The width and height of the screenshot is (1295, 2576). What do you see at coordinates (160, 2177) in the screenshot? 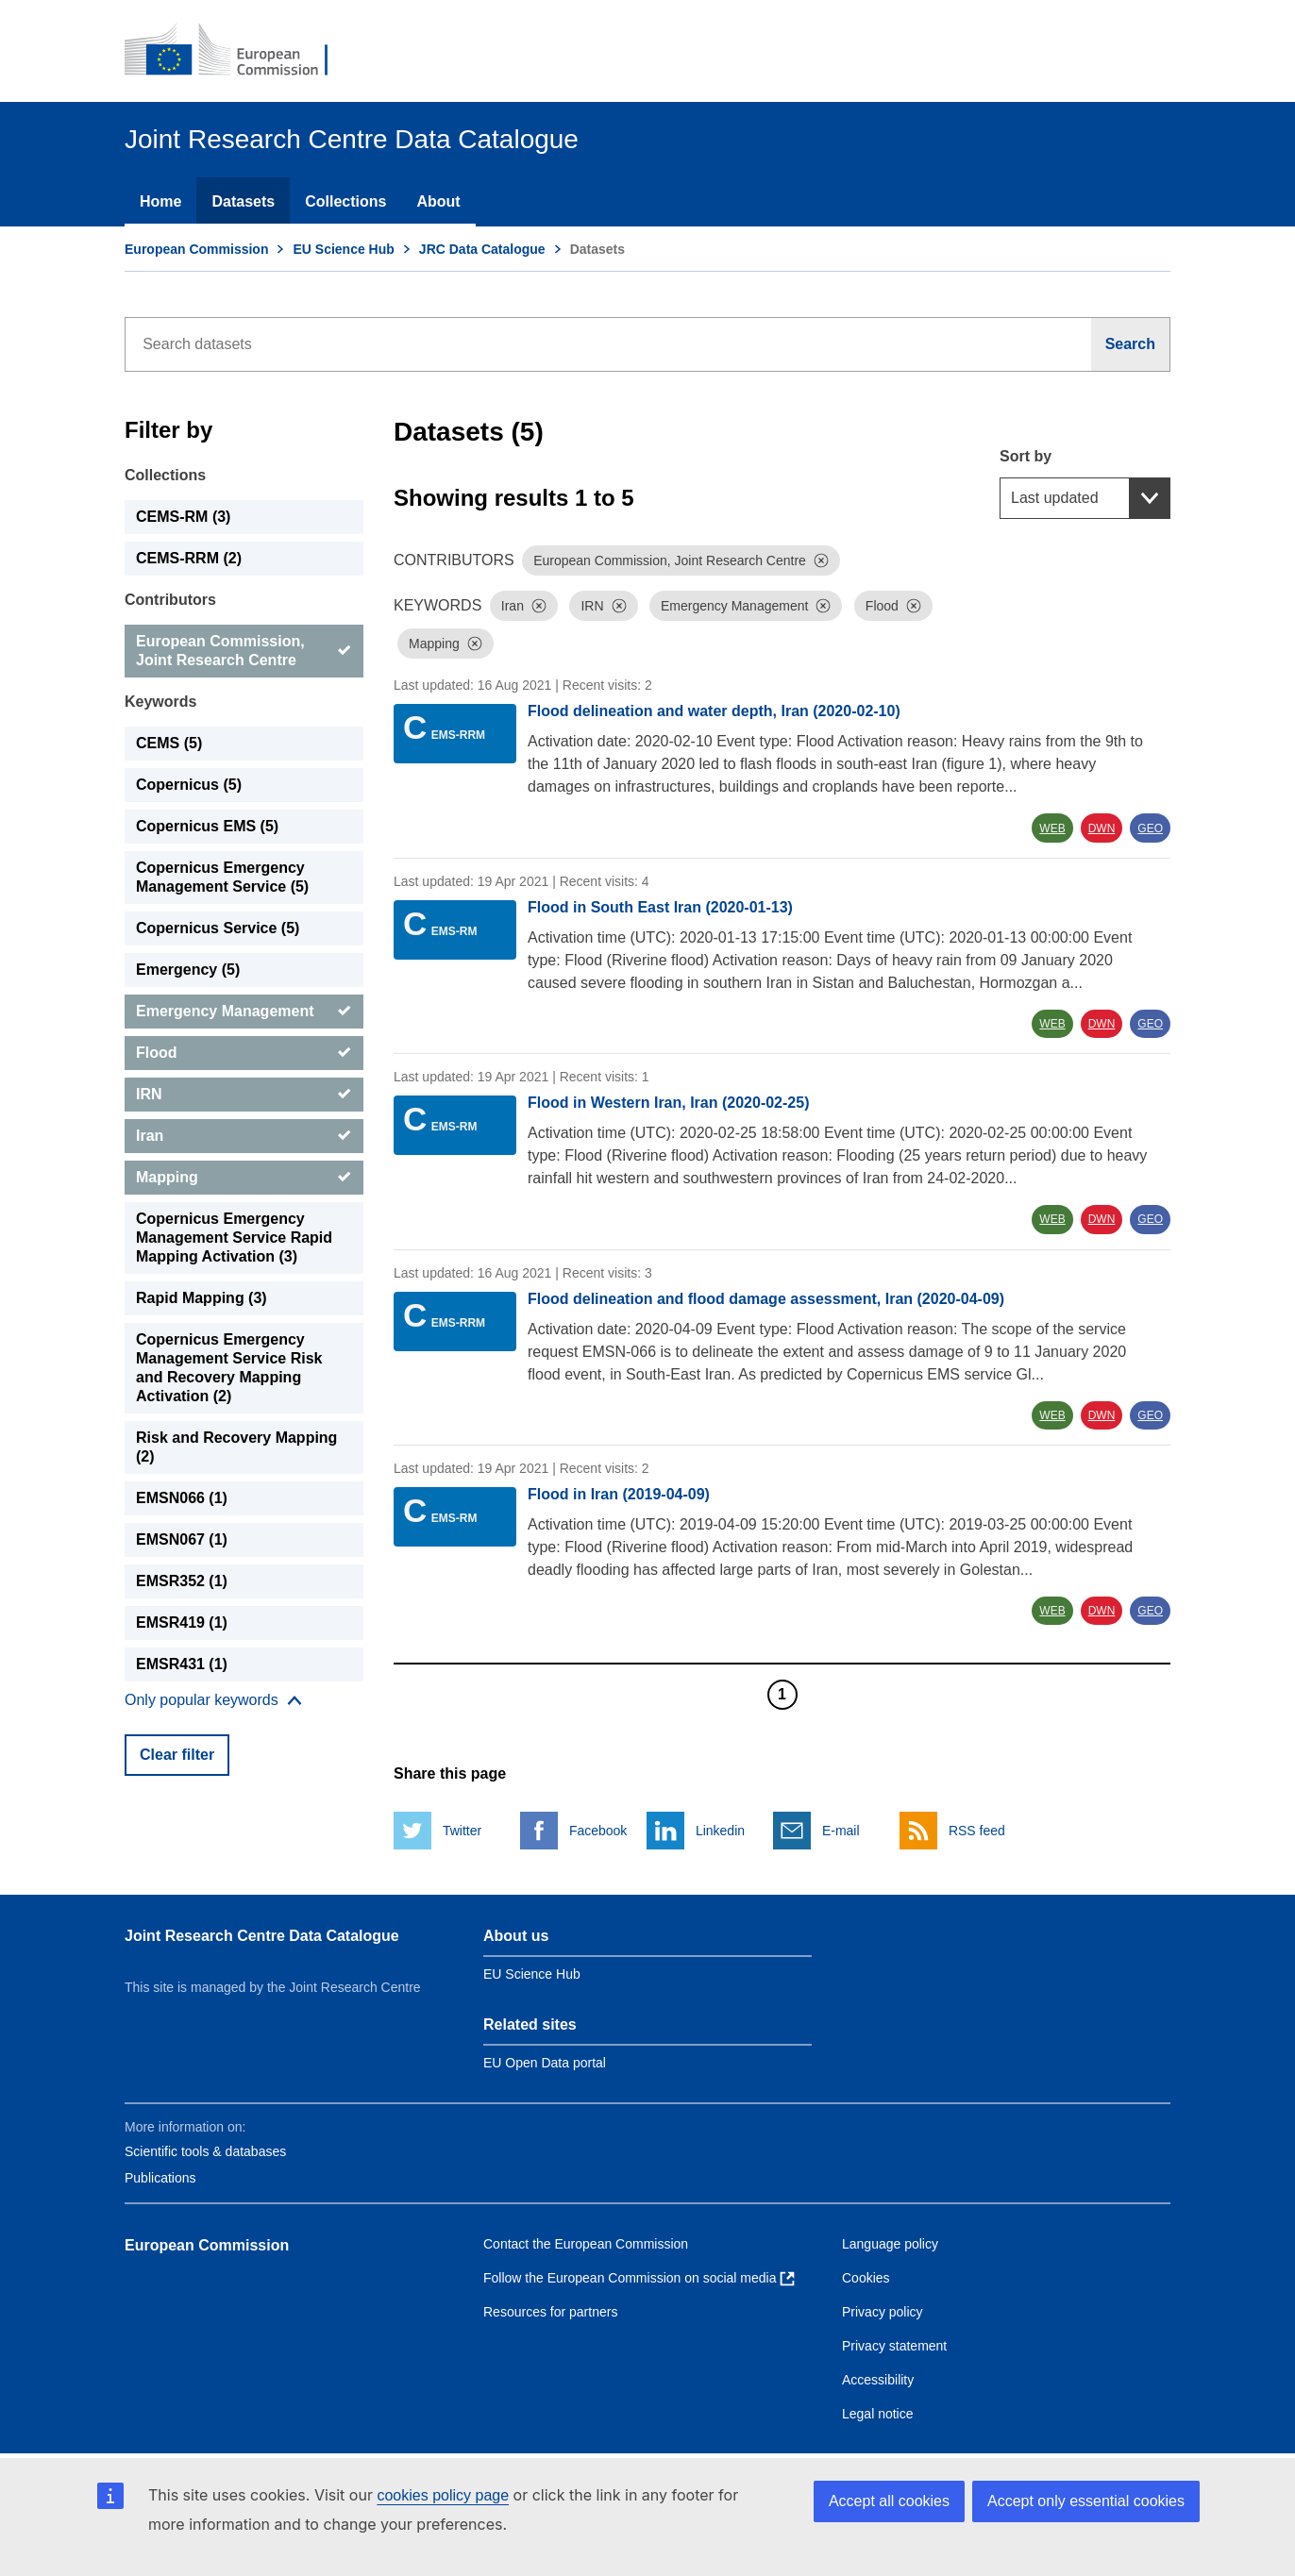
I see `Publications` at bounding box center [160, 2177].